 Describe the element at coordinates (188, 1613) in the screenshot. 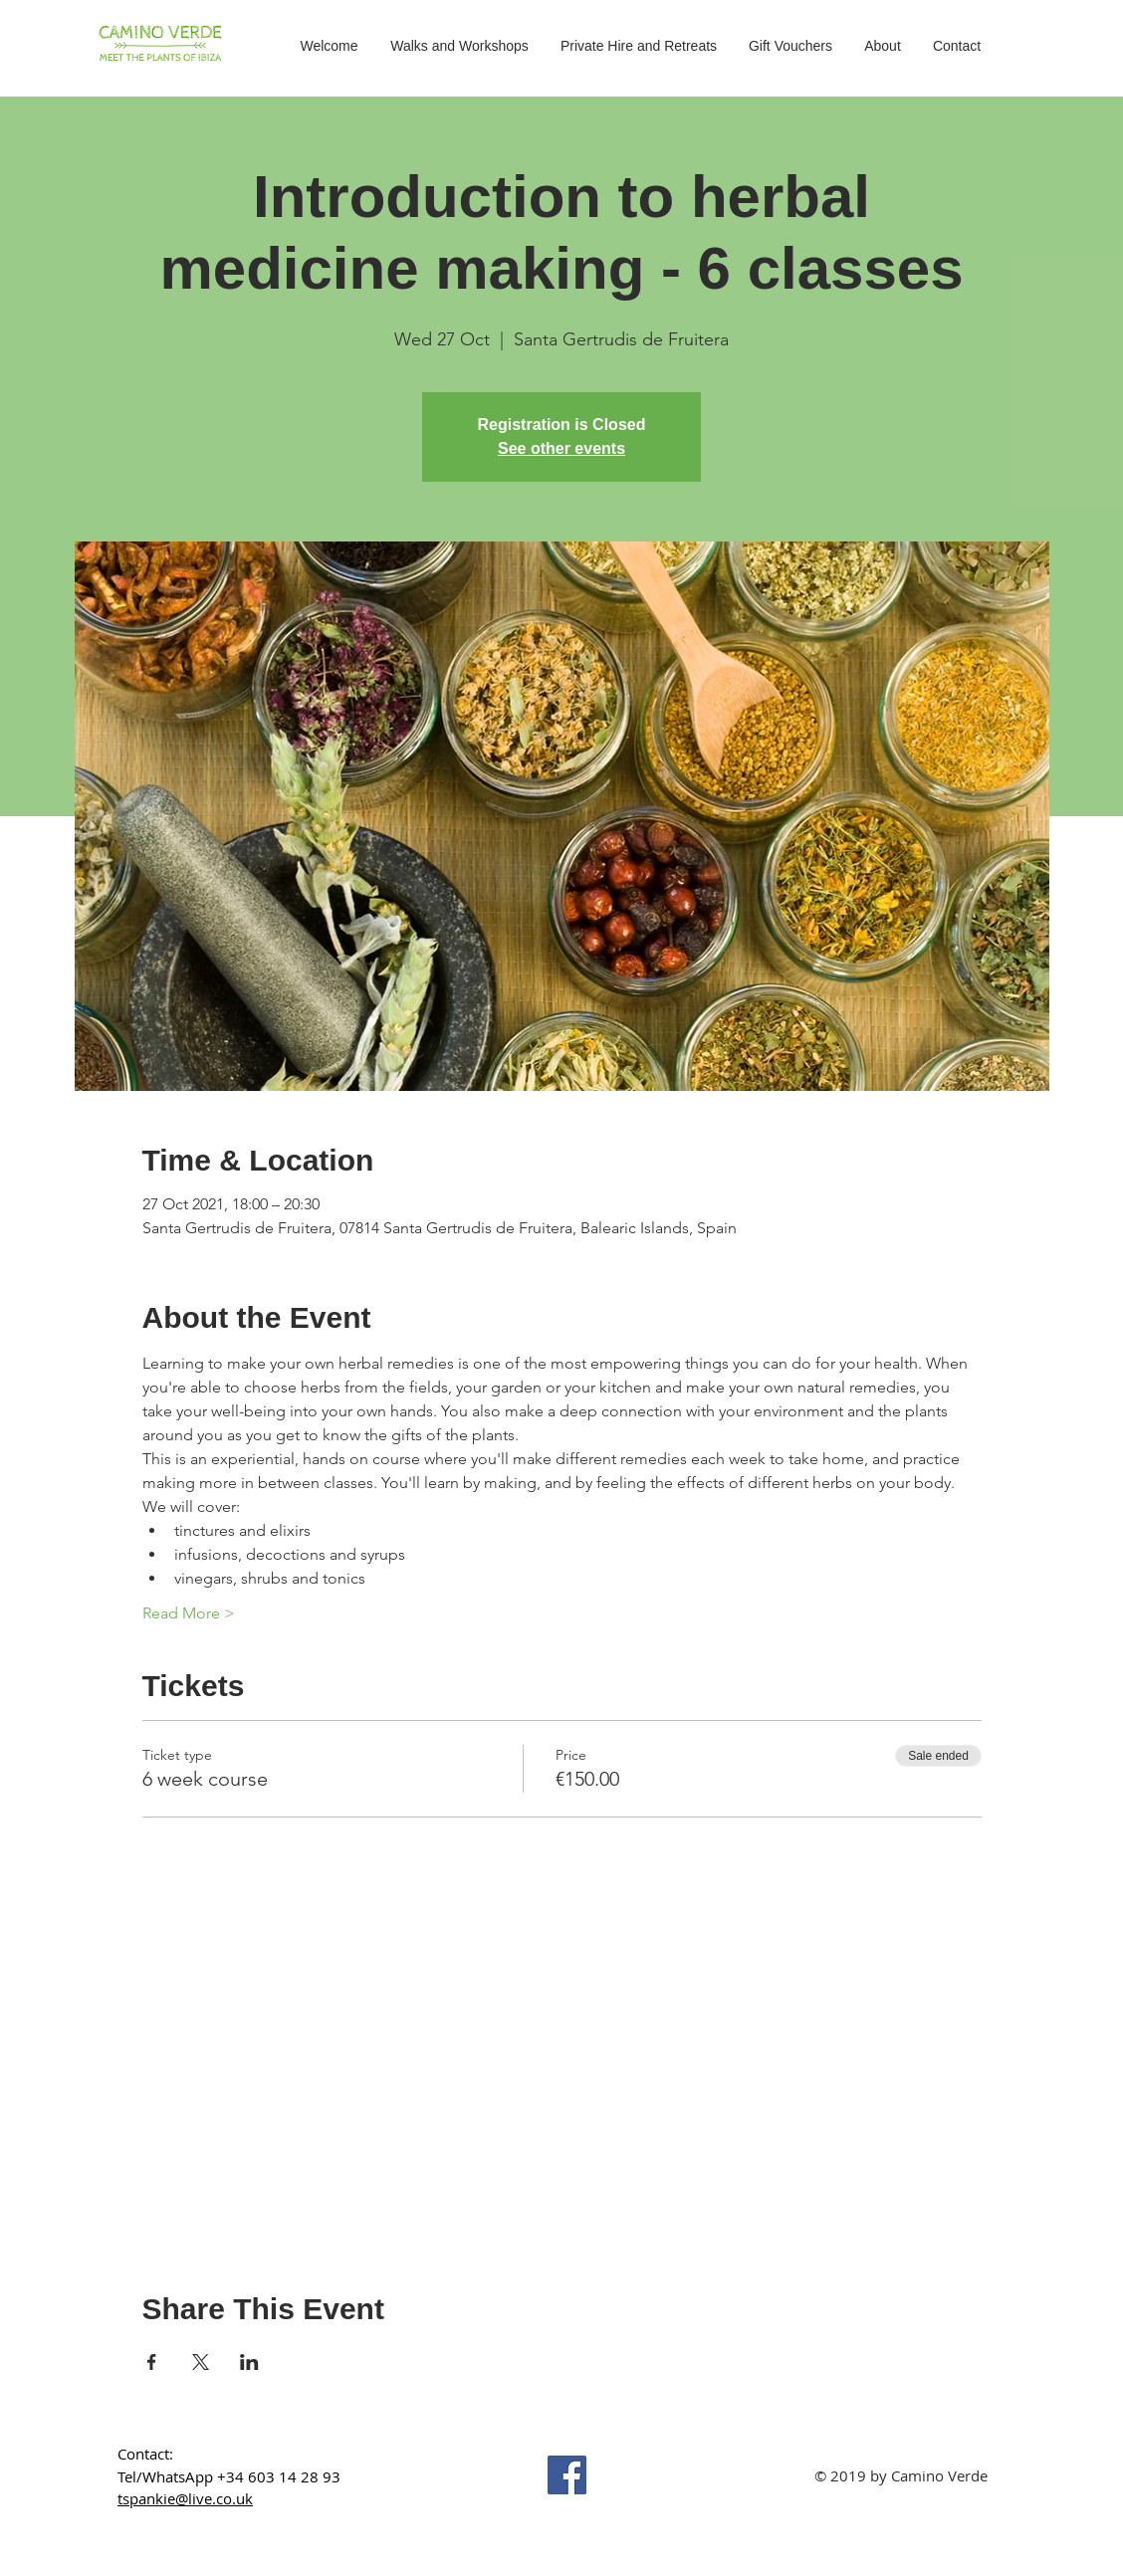

I see `Read More >` at that location.